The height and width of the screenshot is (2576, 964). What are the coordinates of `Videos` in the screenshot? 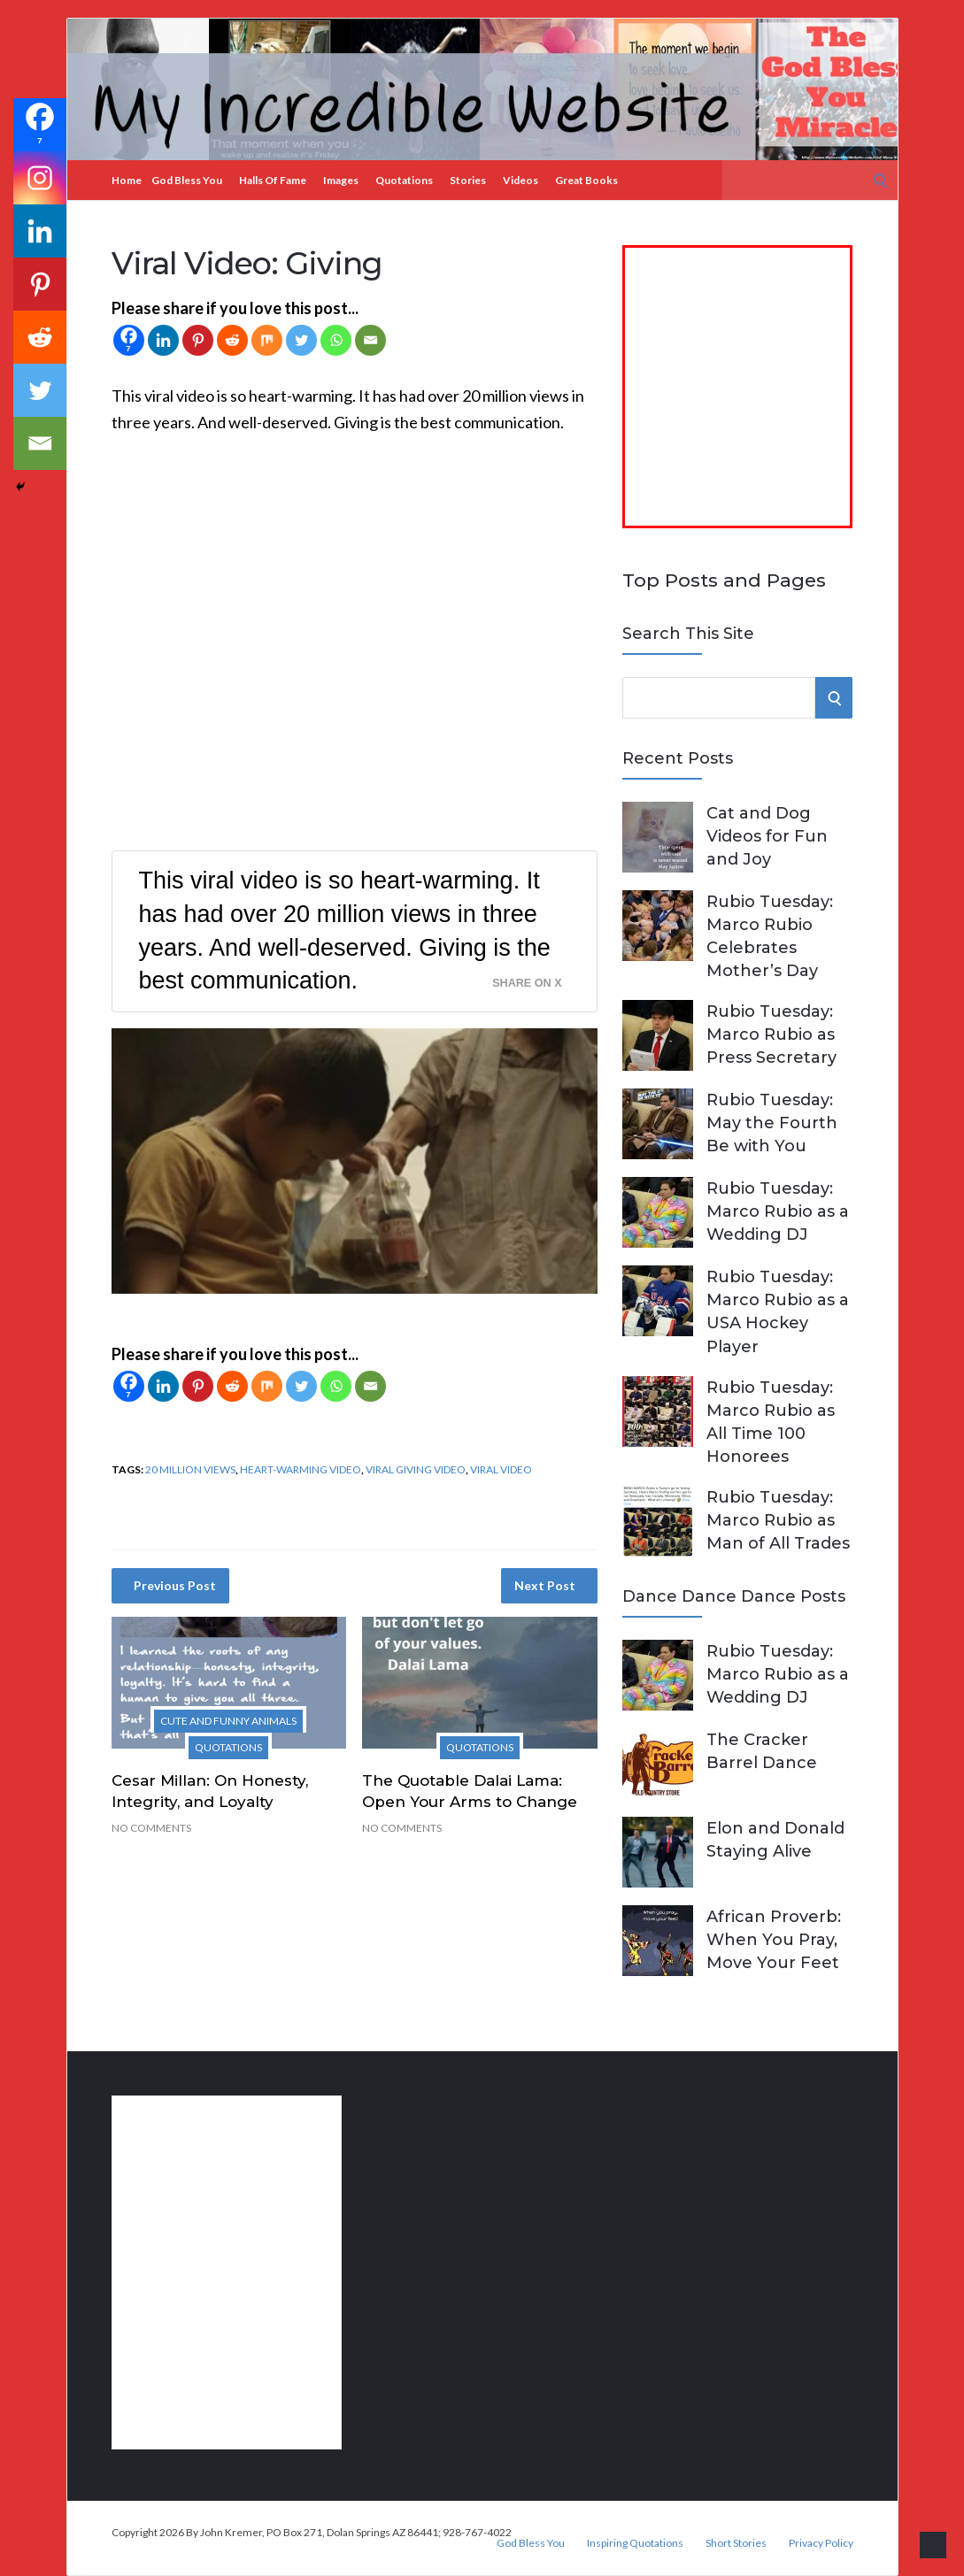 It's located at (520, 180).